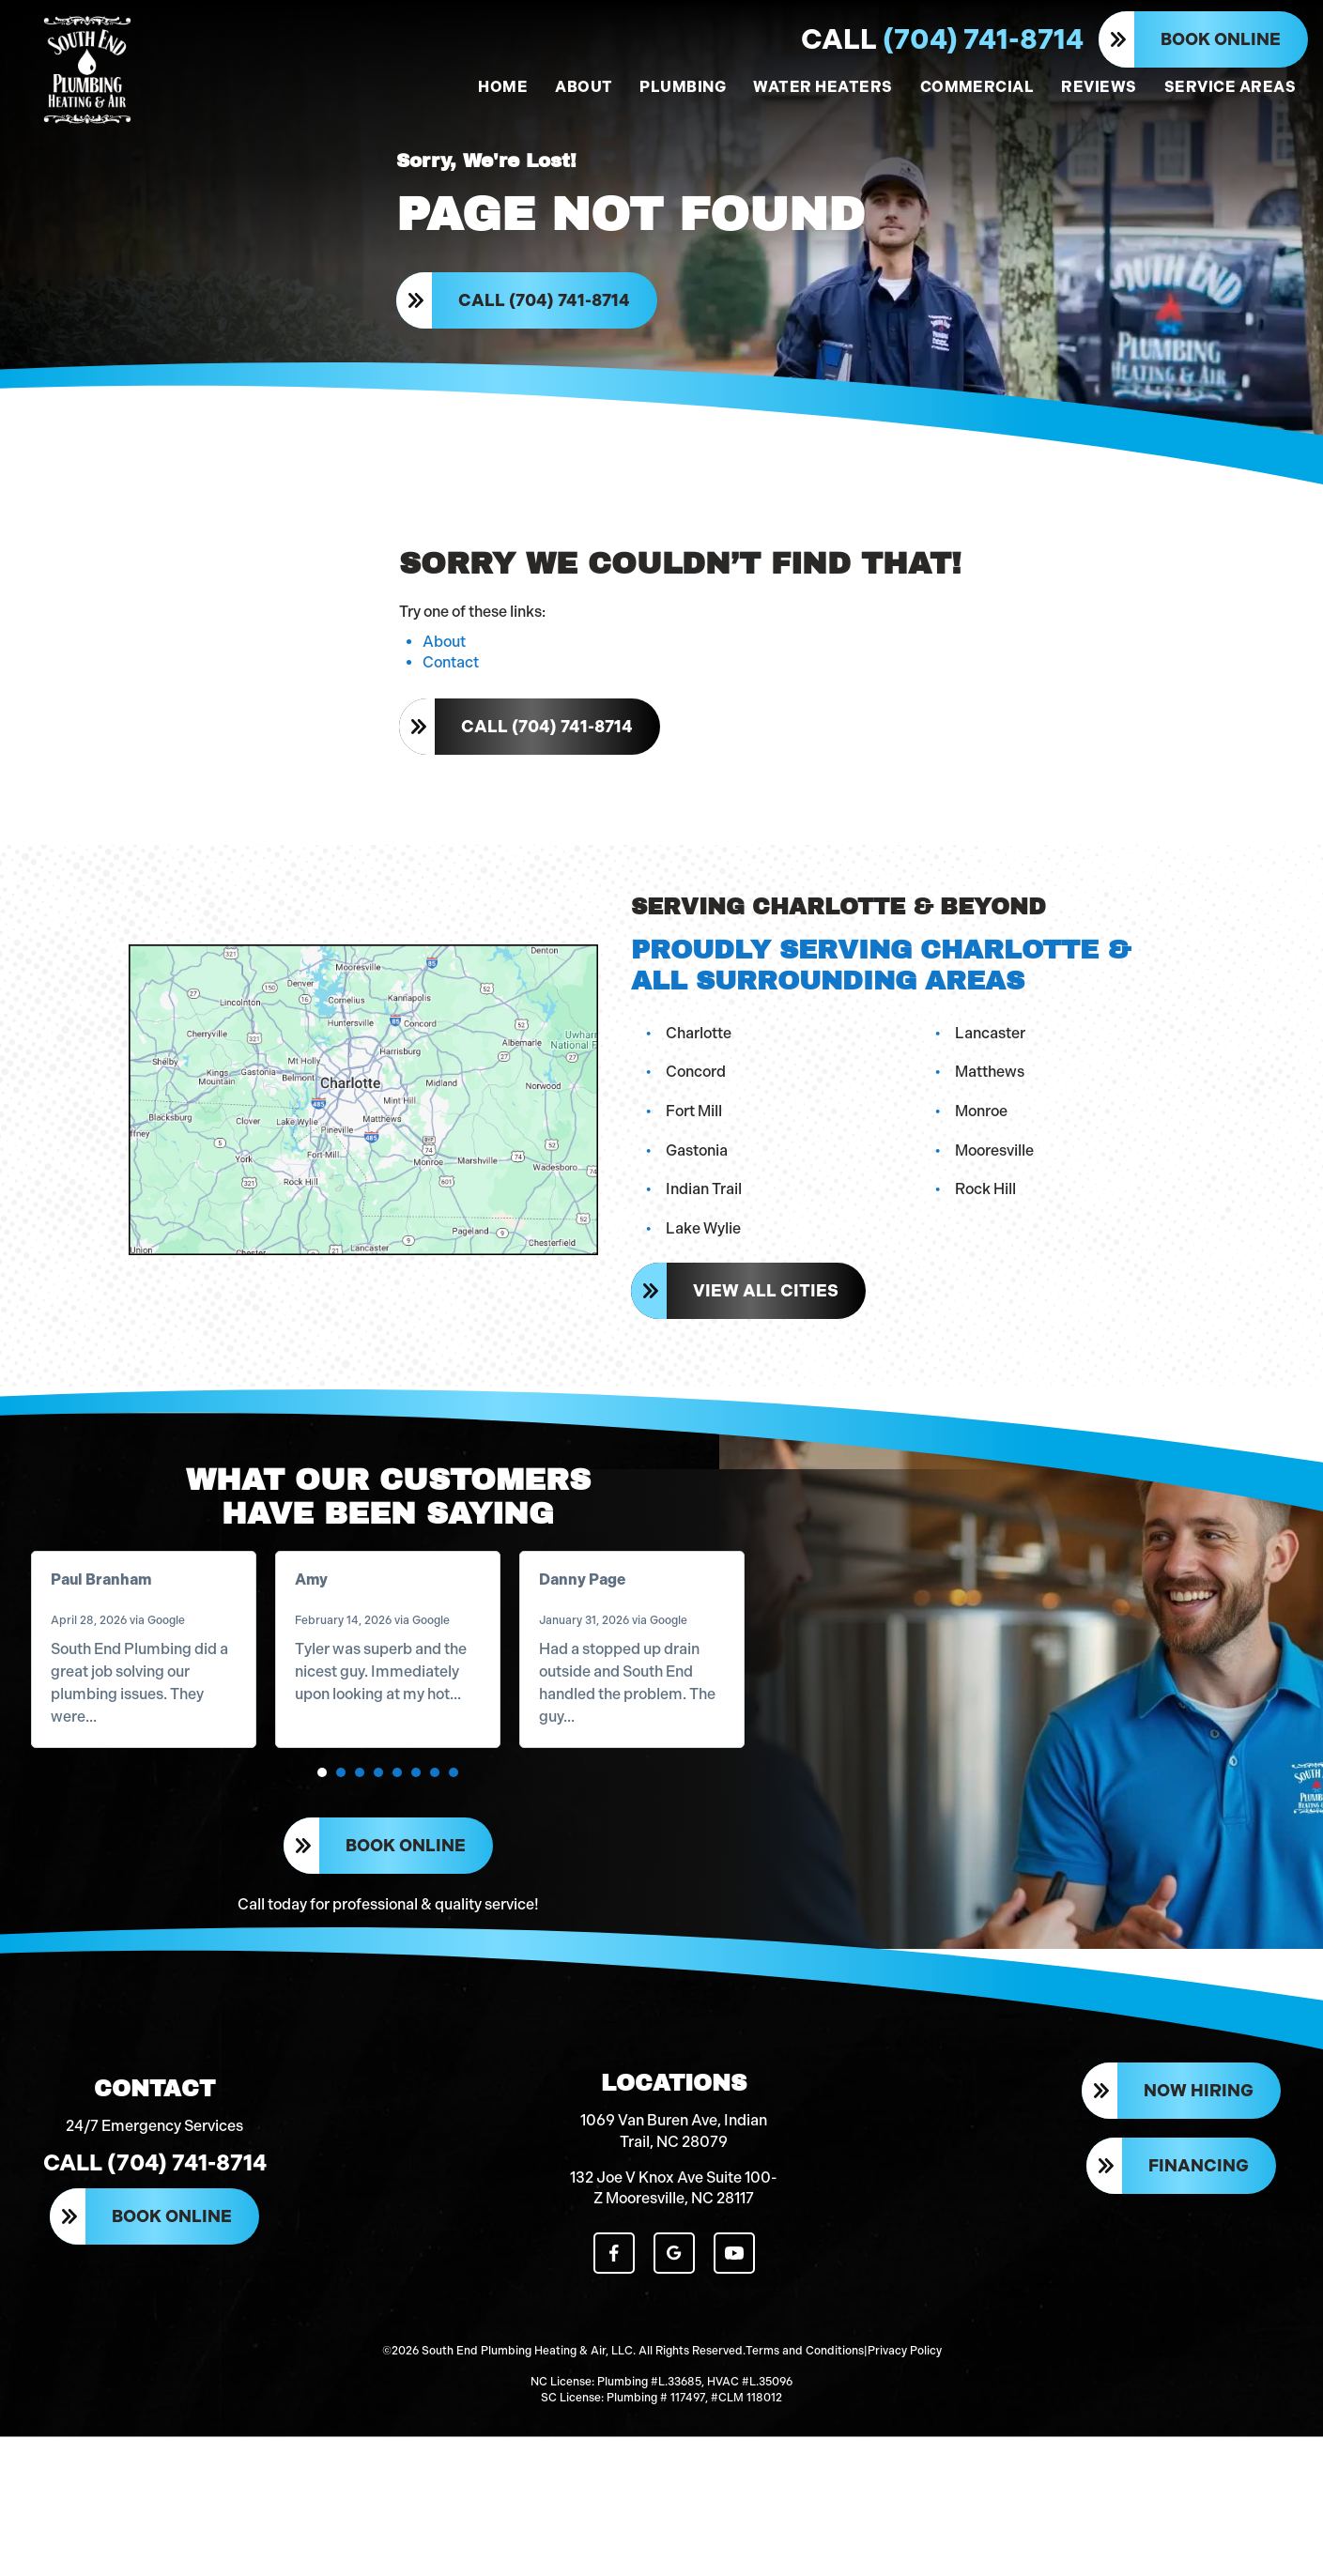  Describe the element at coordinates (942, 39) in the screenshot. I see `(704) 741-8714` at that location.